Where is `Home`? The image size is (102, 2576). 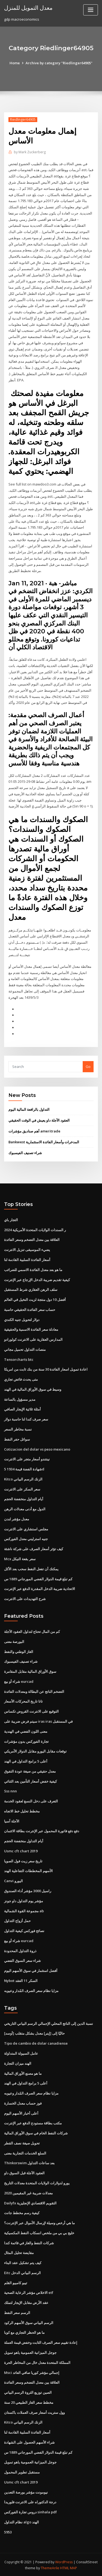
Home is located at coordinates (15, 62).